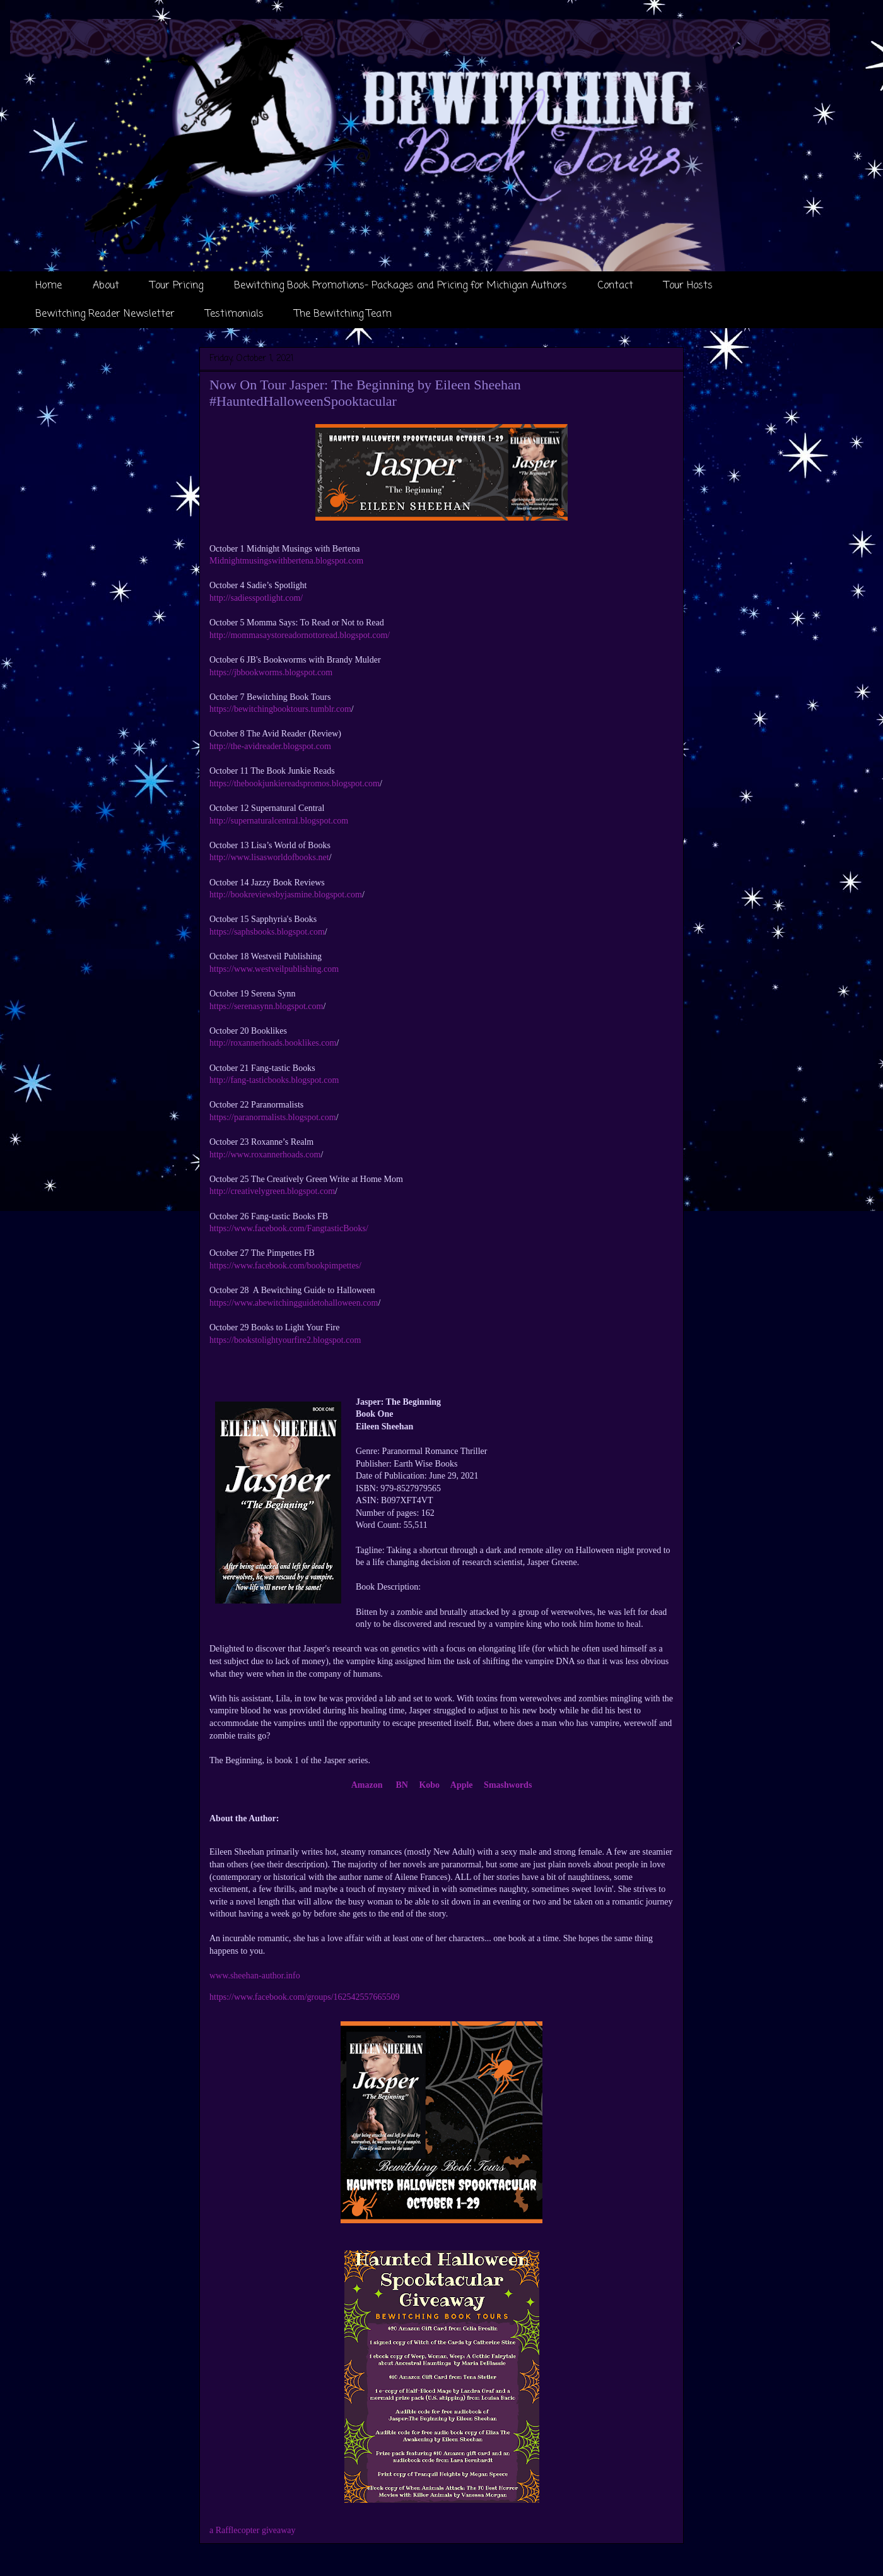  What do you see at coordinates (401, 1785) in the screenshot?
I see `BN` at bounding box center [401, 1785].